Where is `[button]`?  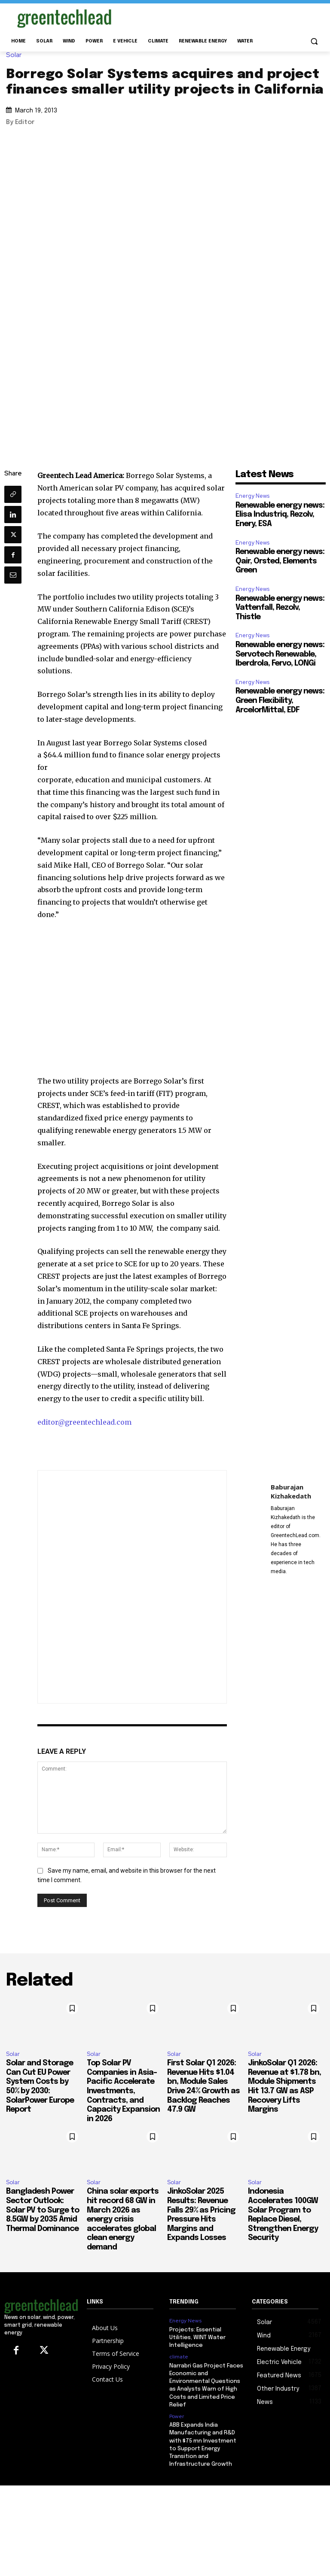
[button] is located at coordinates (314, 41).